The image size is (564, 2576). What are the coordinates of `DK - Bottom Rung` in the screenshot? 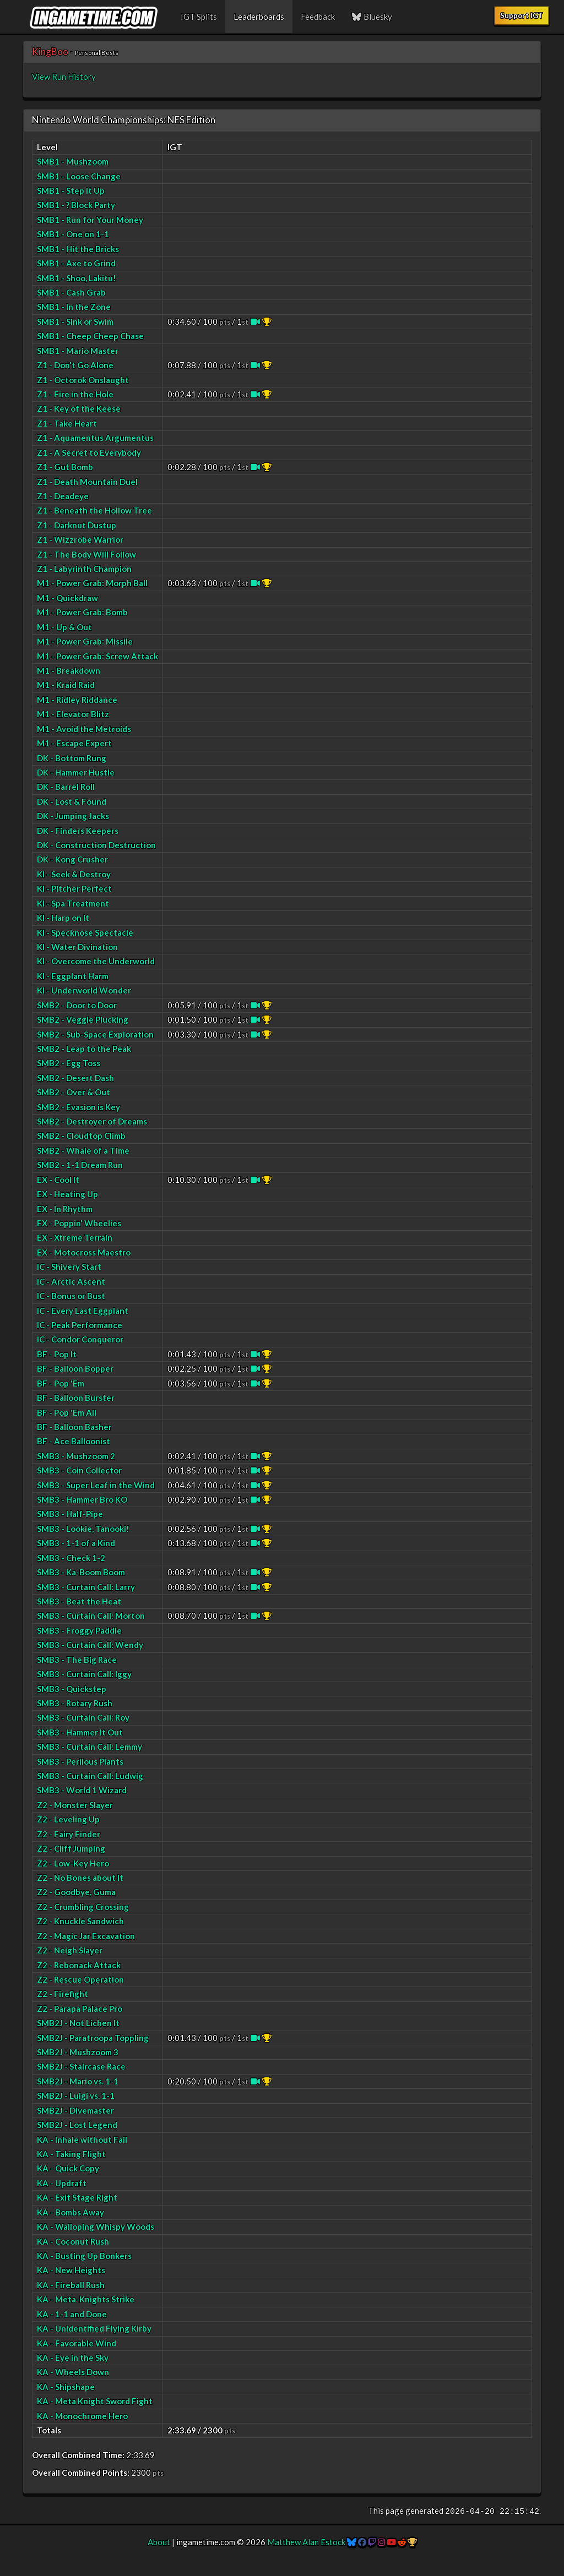 It's located at (71, 758).